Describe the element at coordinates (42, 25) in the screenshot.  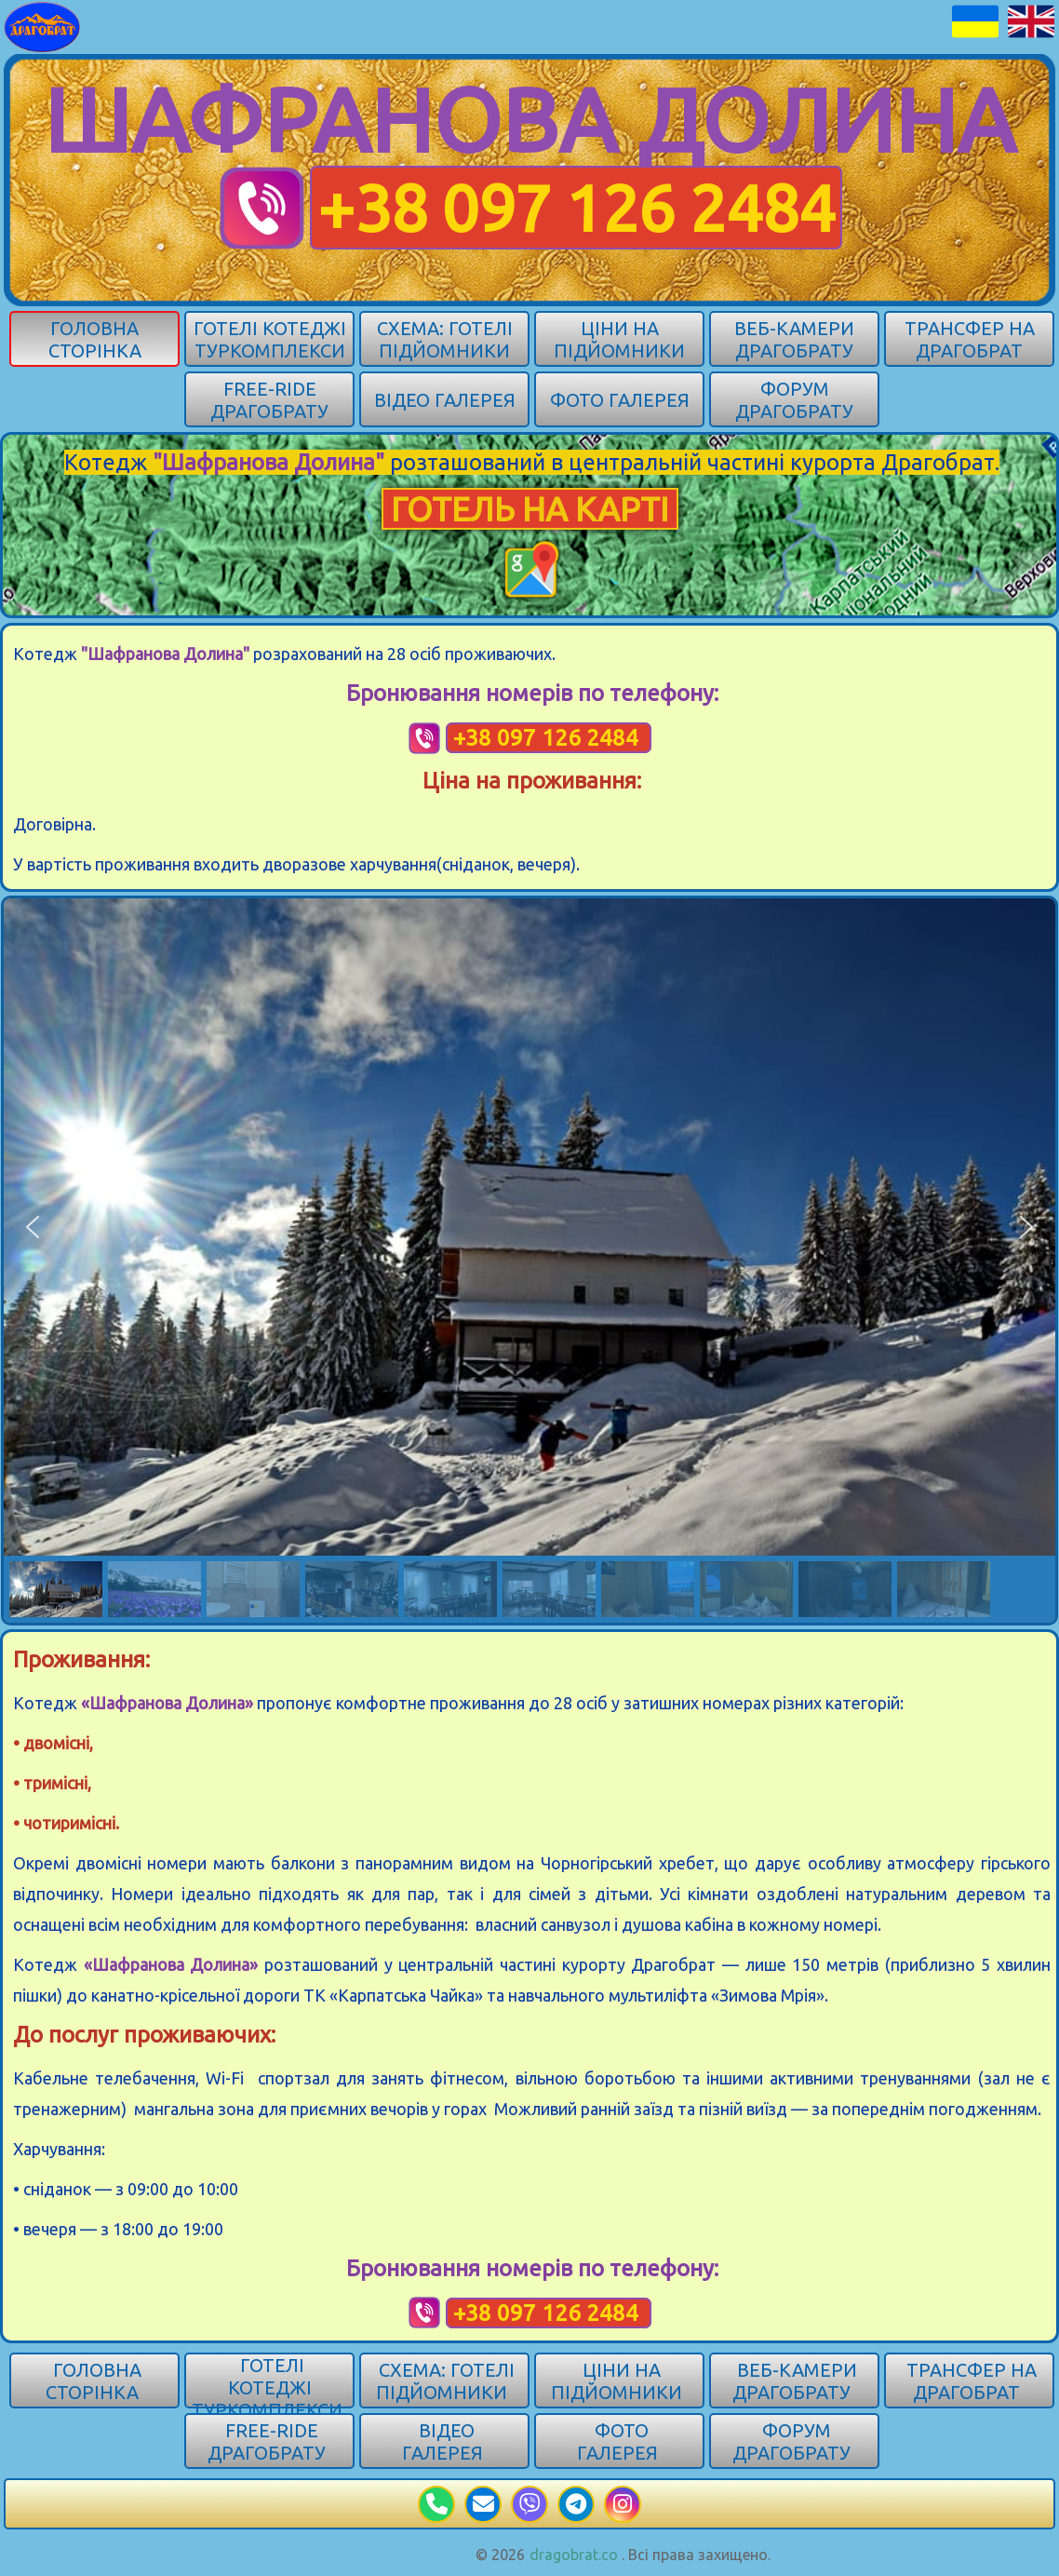
I see `[Карпати]` at that location.